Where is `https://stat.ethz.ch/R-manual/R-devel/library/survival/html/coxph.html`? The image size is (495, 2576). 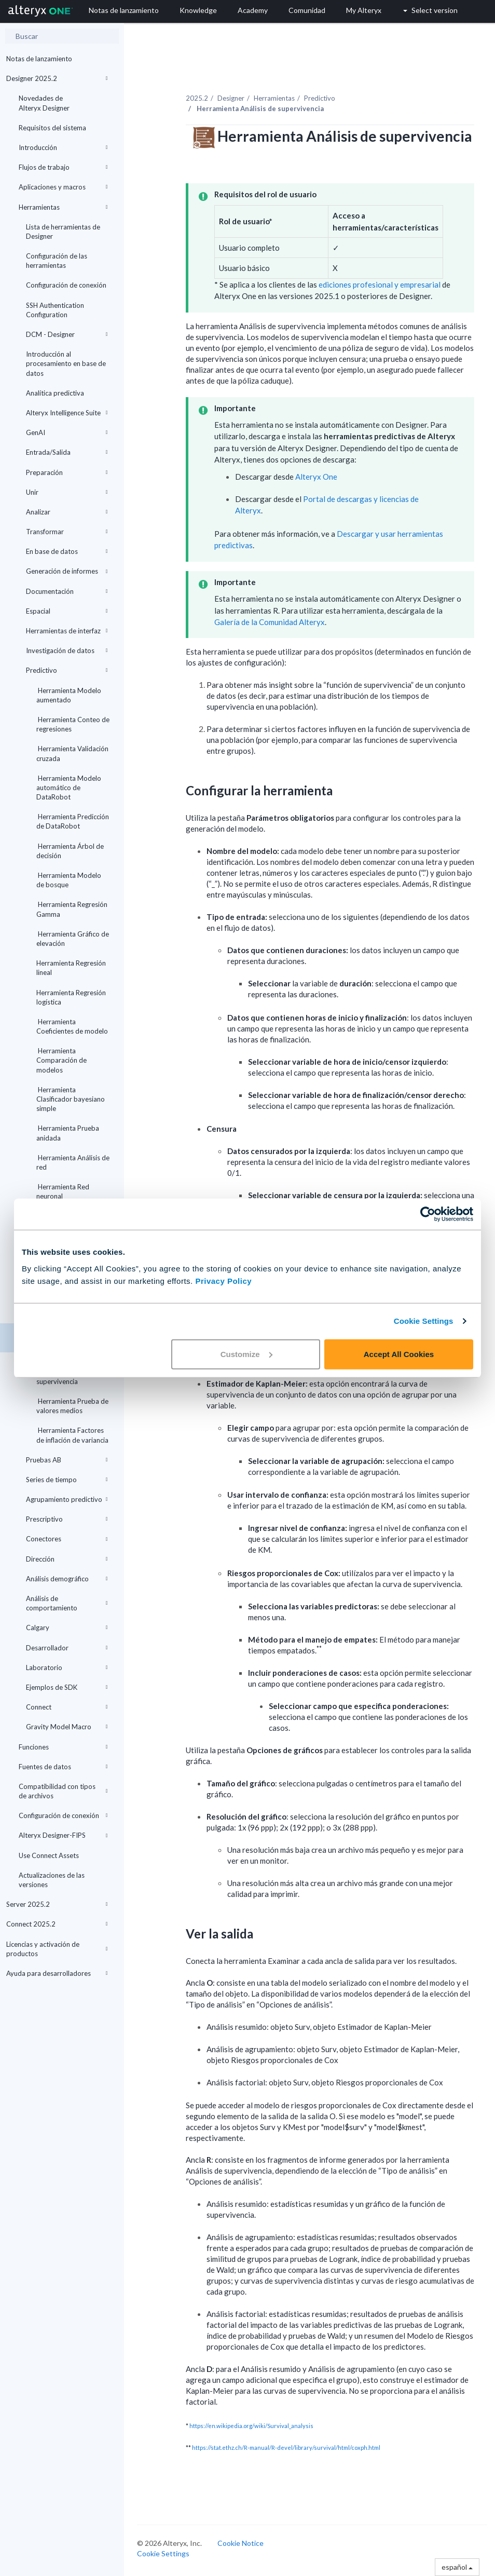
https://stat.ethz.ch/R-manual/R-devel/library/survival/html/coxph.html is located at coordinates (286, 2447).